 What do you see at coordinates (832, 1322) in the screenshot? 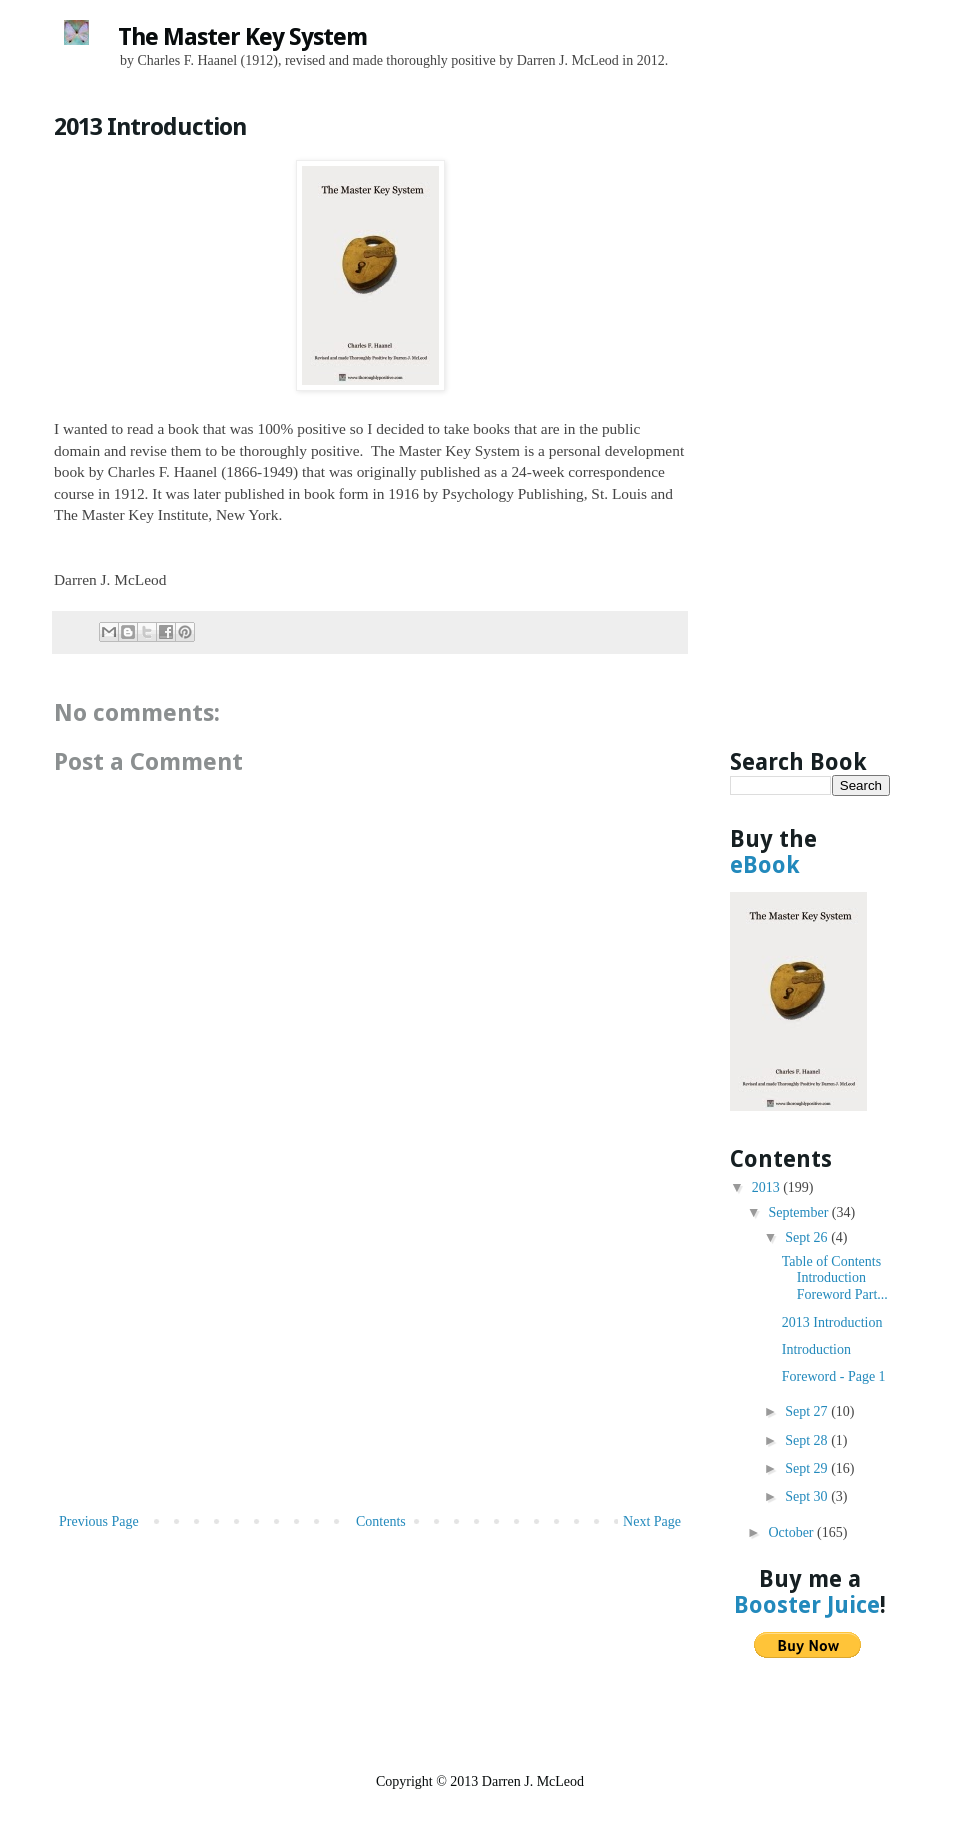
I see `2013 Introduction` at bounding box center [832, 1322].